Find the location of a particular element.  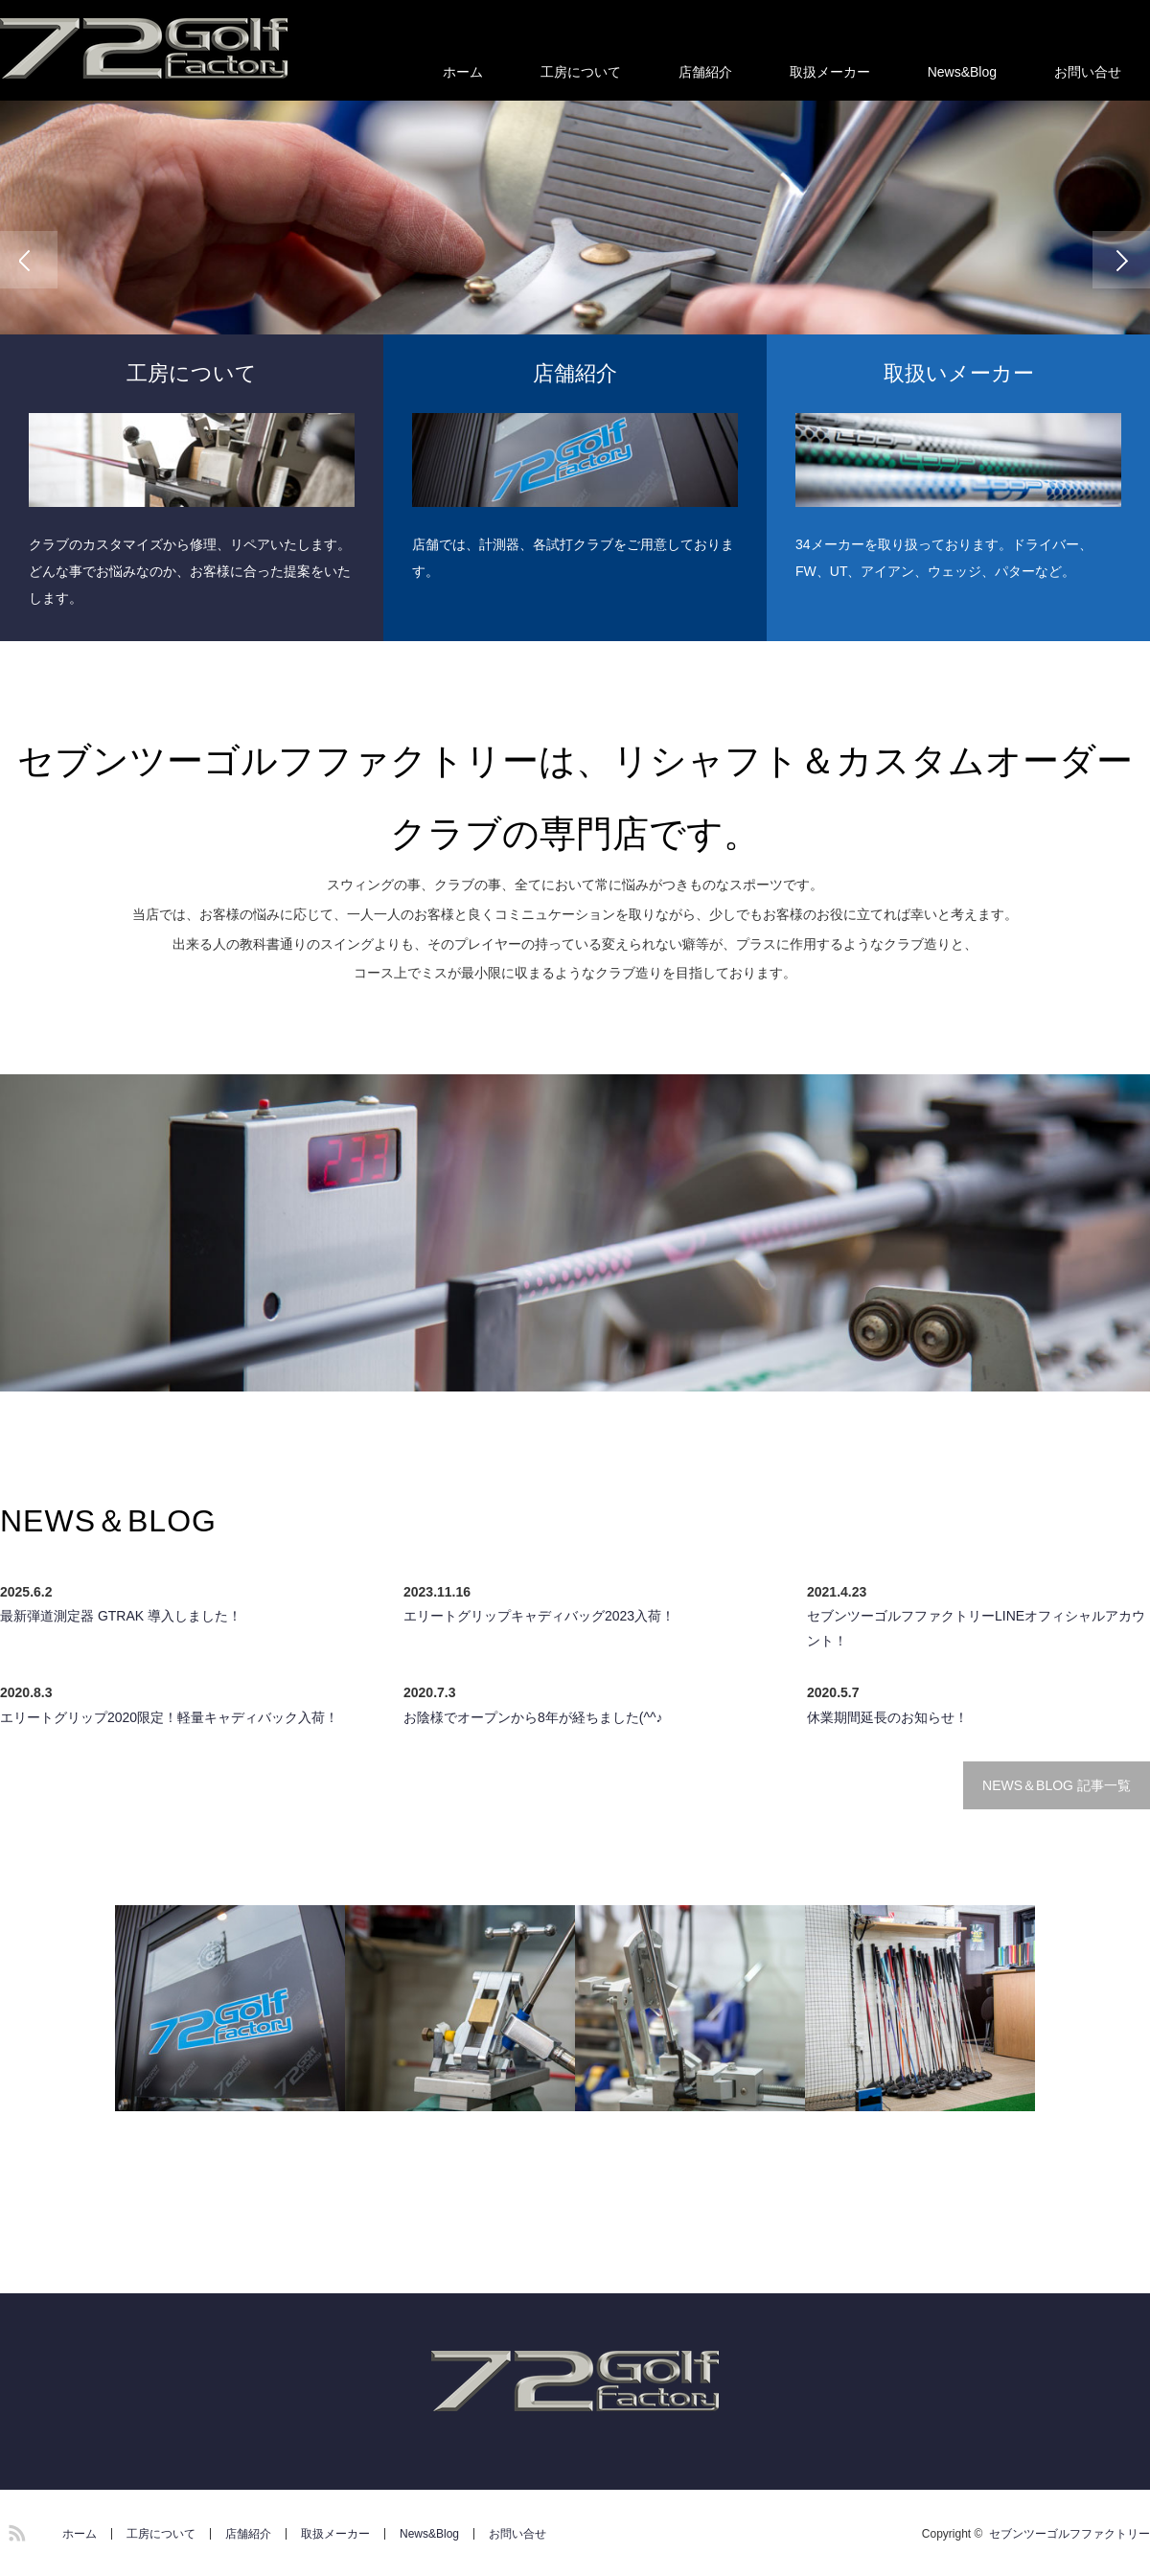

NEWS＆BLOG 記事一覧 is located at coordinates (1056, 1785).